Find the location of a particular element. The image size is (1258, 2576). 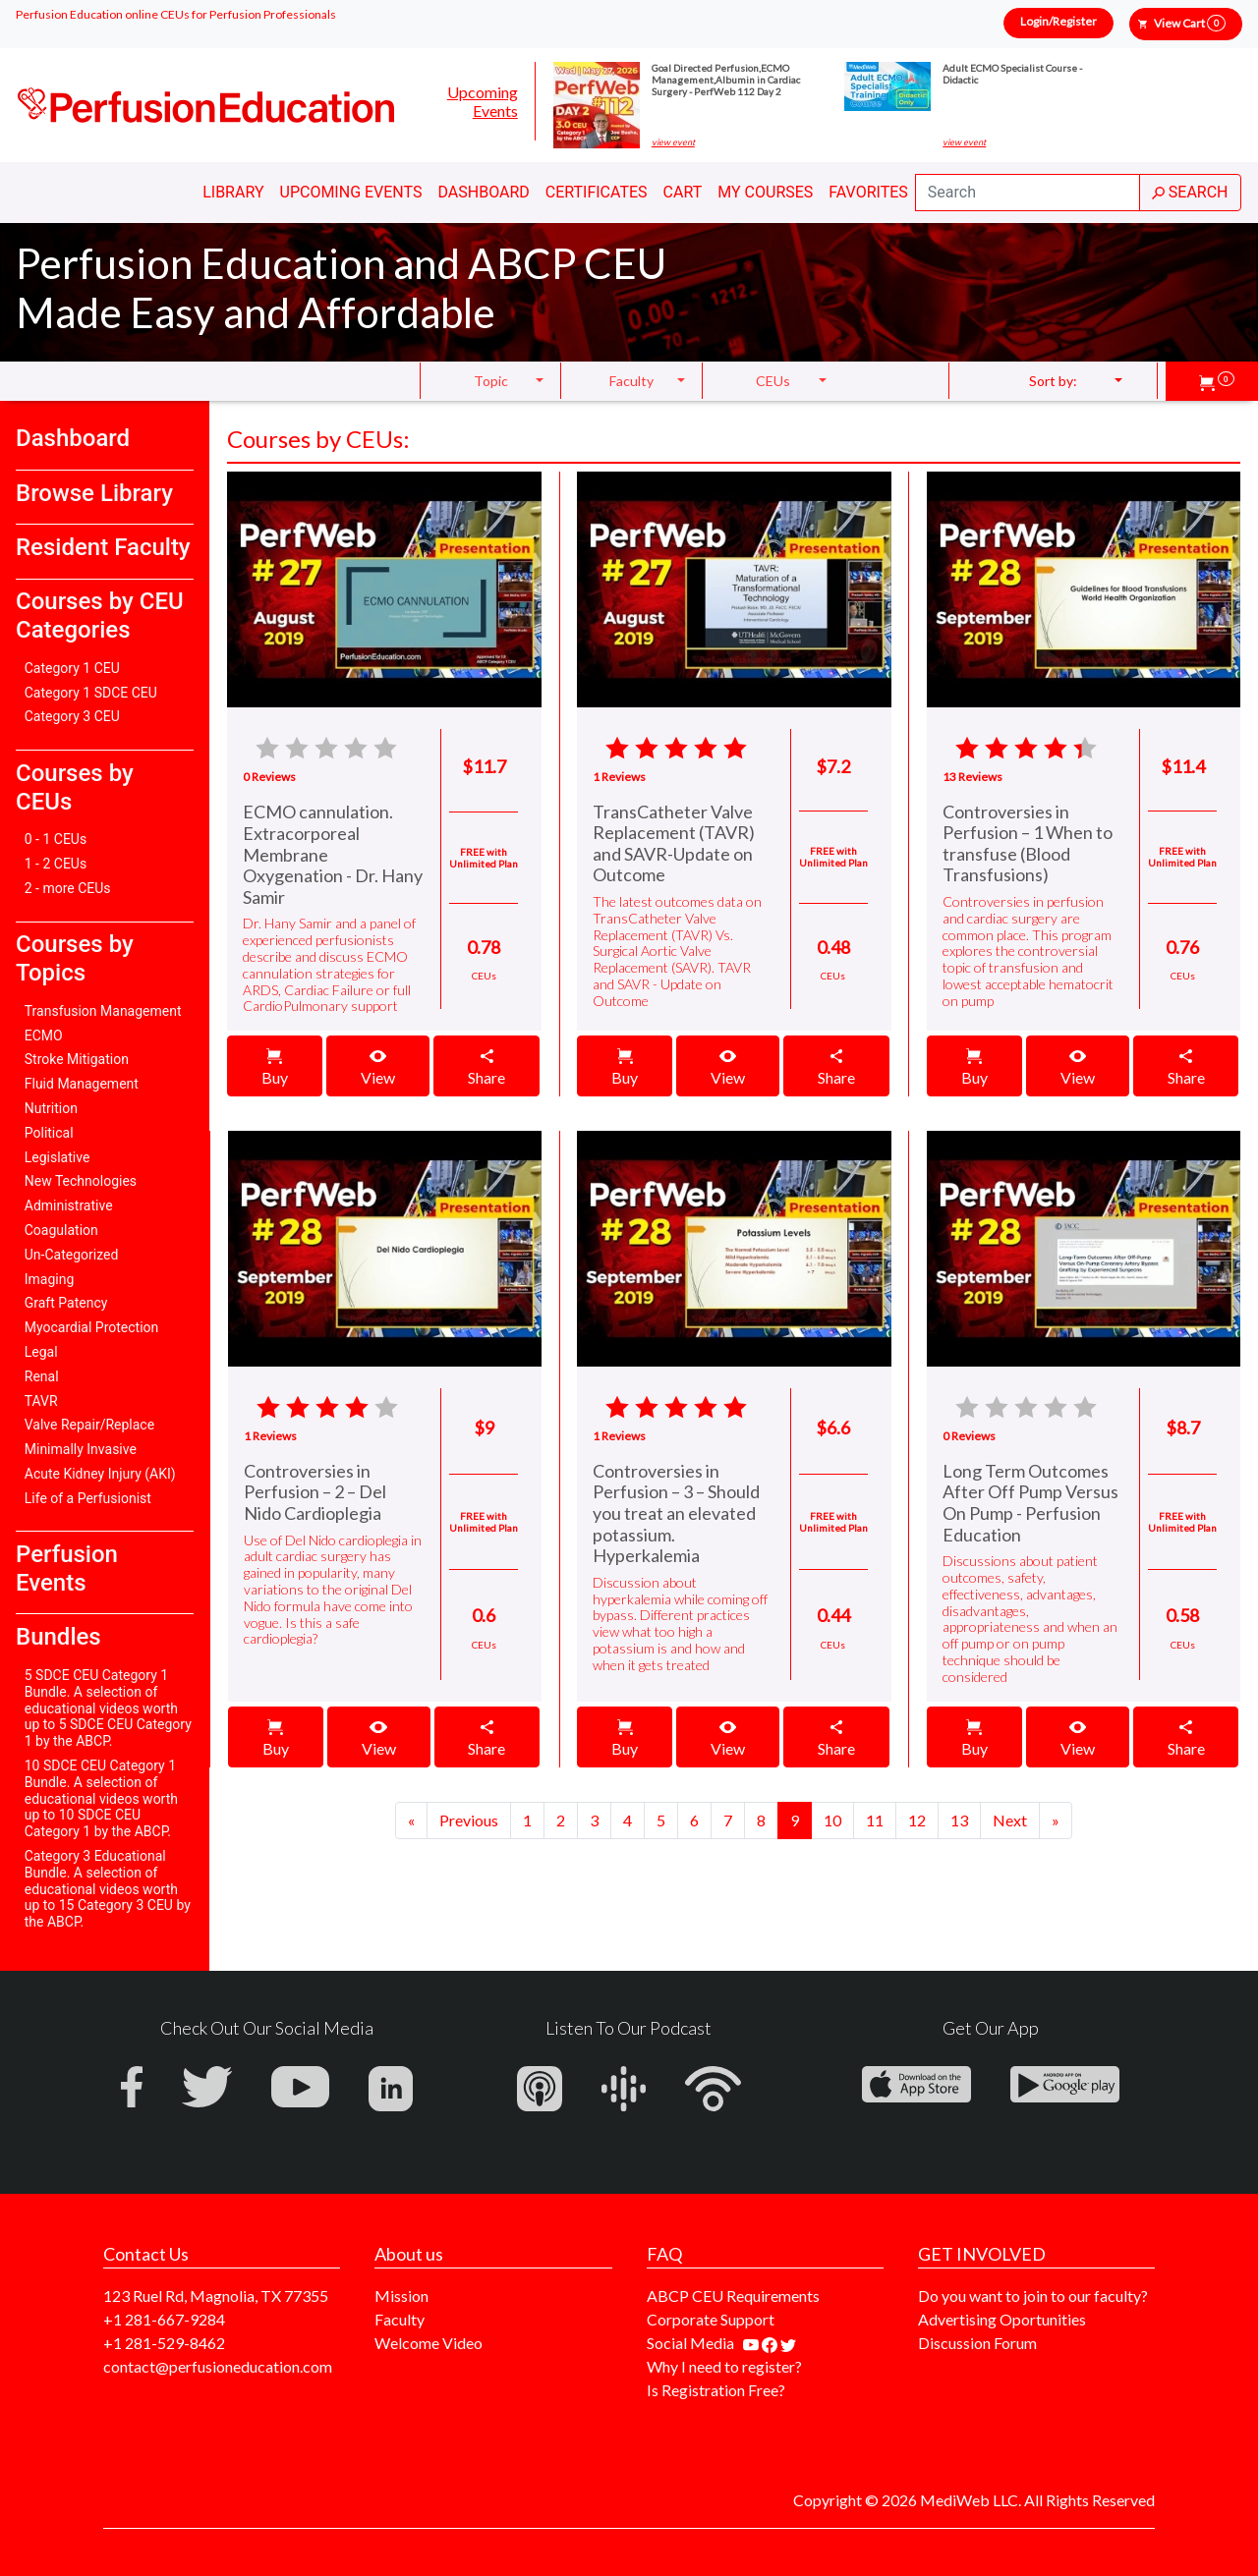

New Technologies is located at coordinates (81, 1181).